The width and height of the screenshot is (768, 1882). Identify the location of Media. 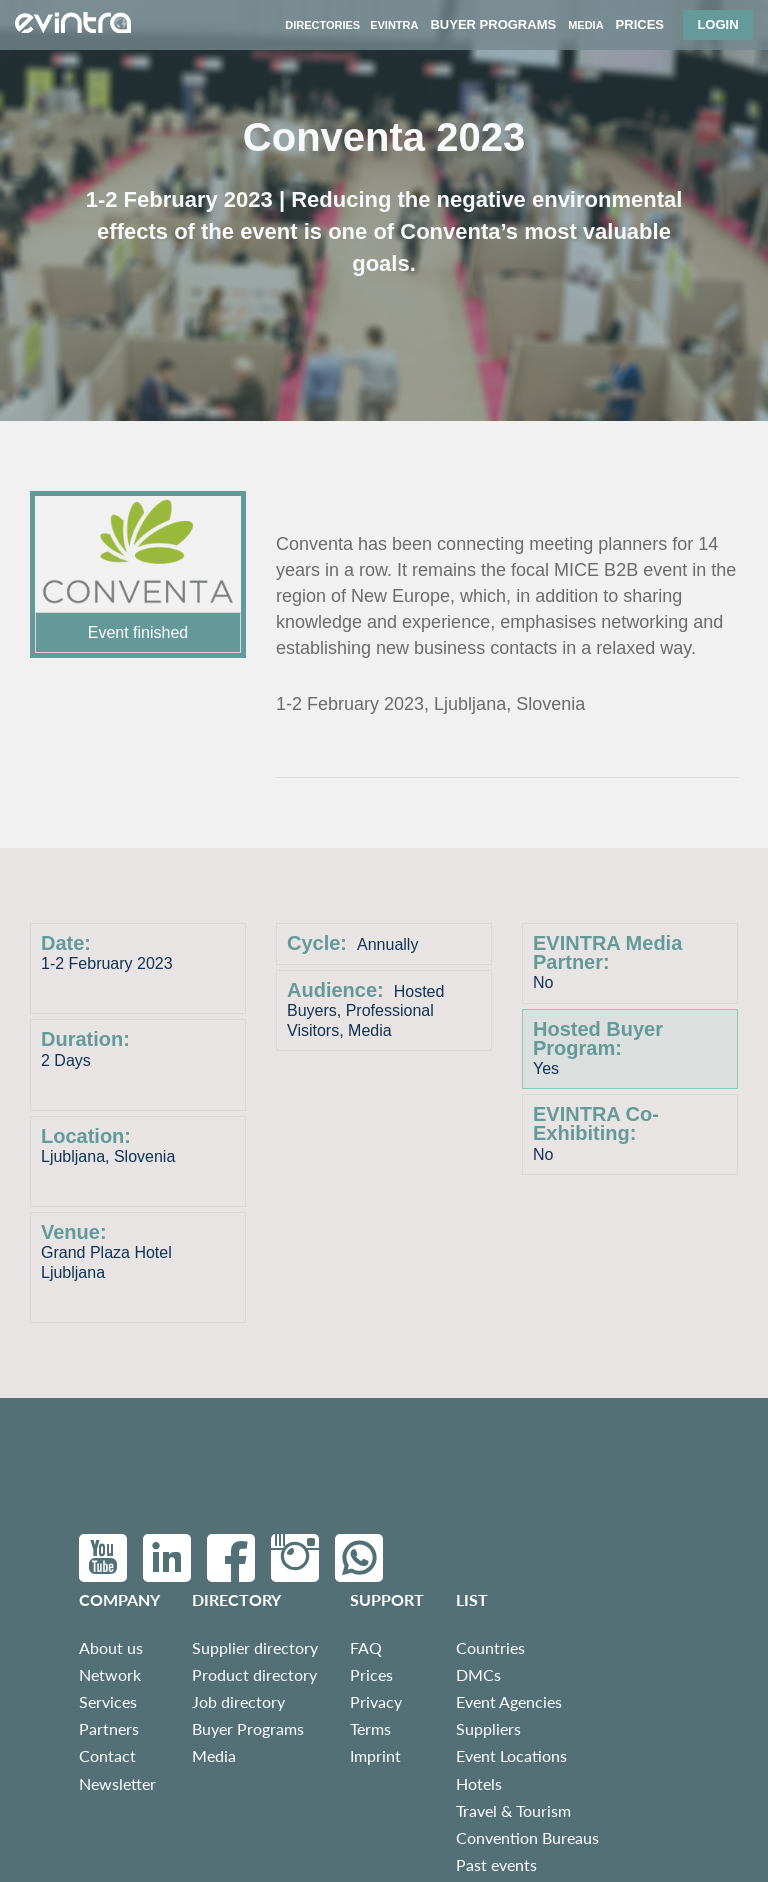
(214, 1755).